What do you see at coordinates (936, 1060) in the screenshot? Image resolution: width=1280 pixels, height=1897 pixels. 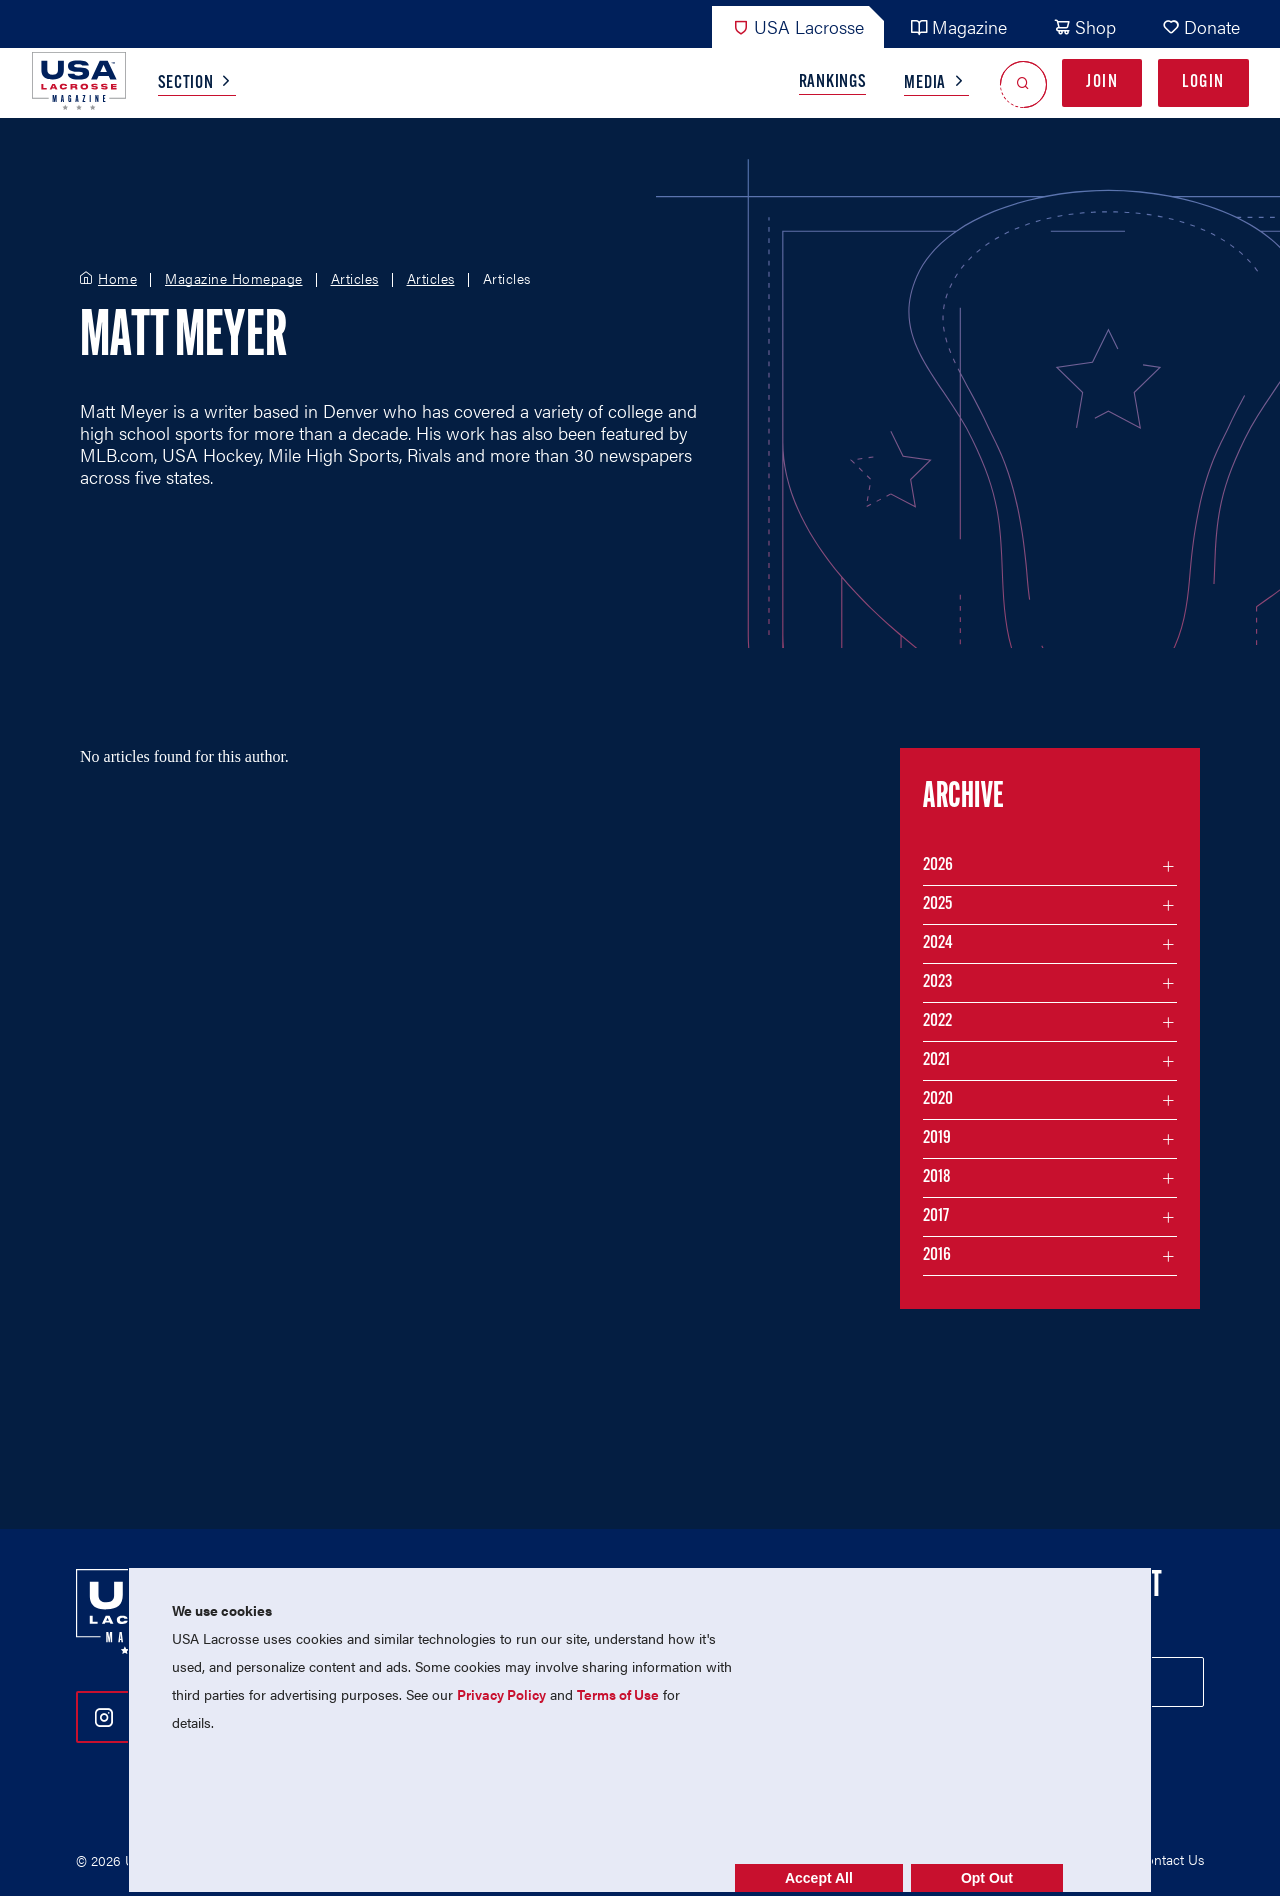 I see `2021 [Filter articles by month in the year 2021]` at bounding box center [936, 1060].